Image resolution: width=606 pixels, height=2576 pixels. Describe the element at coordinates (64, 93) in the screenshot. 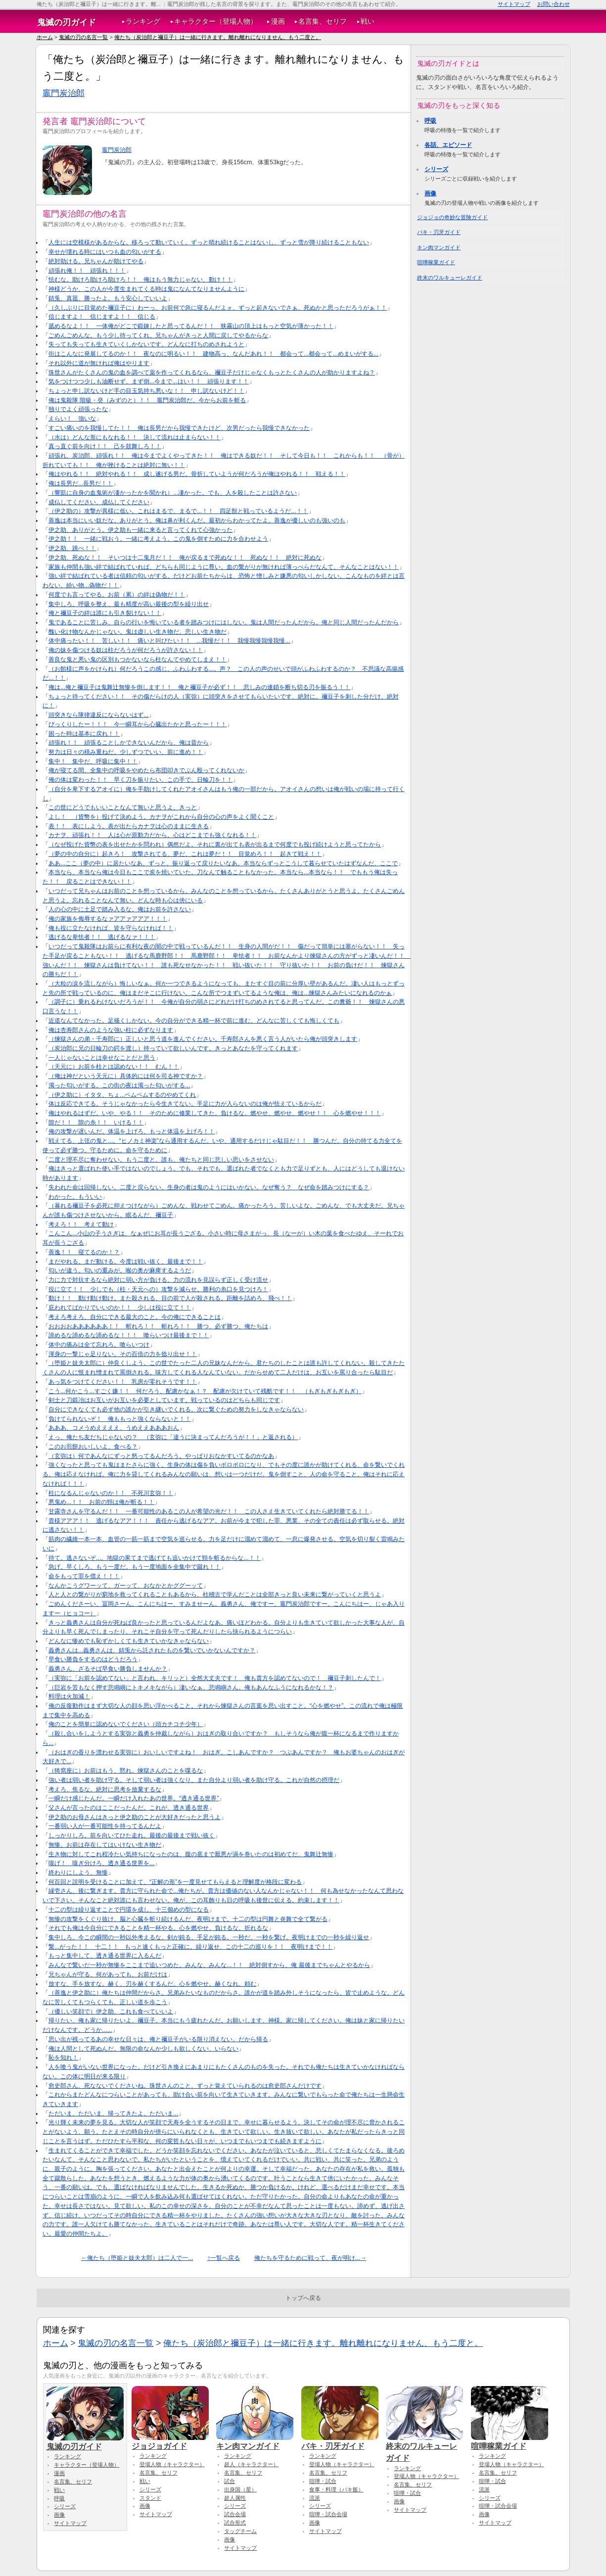

I see `竈門炭治郎` at that location.